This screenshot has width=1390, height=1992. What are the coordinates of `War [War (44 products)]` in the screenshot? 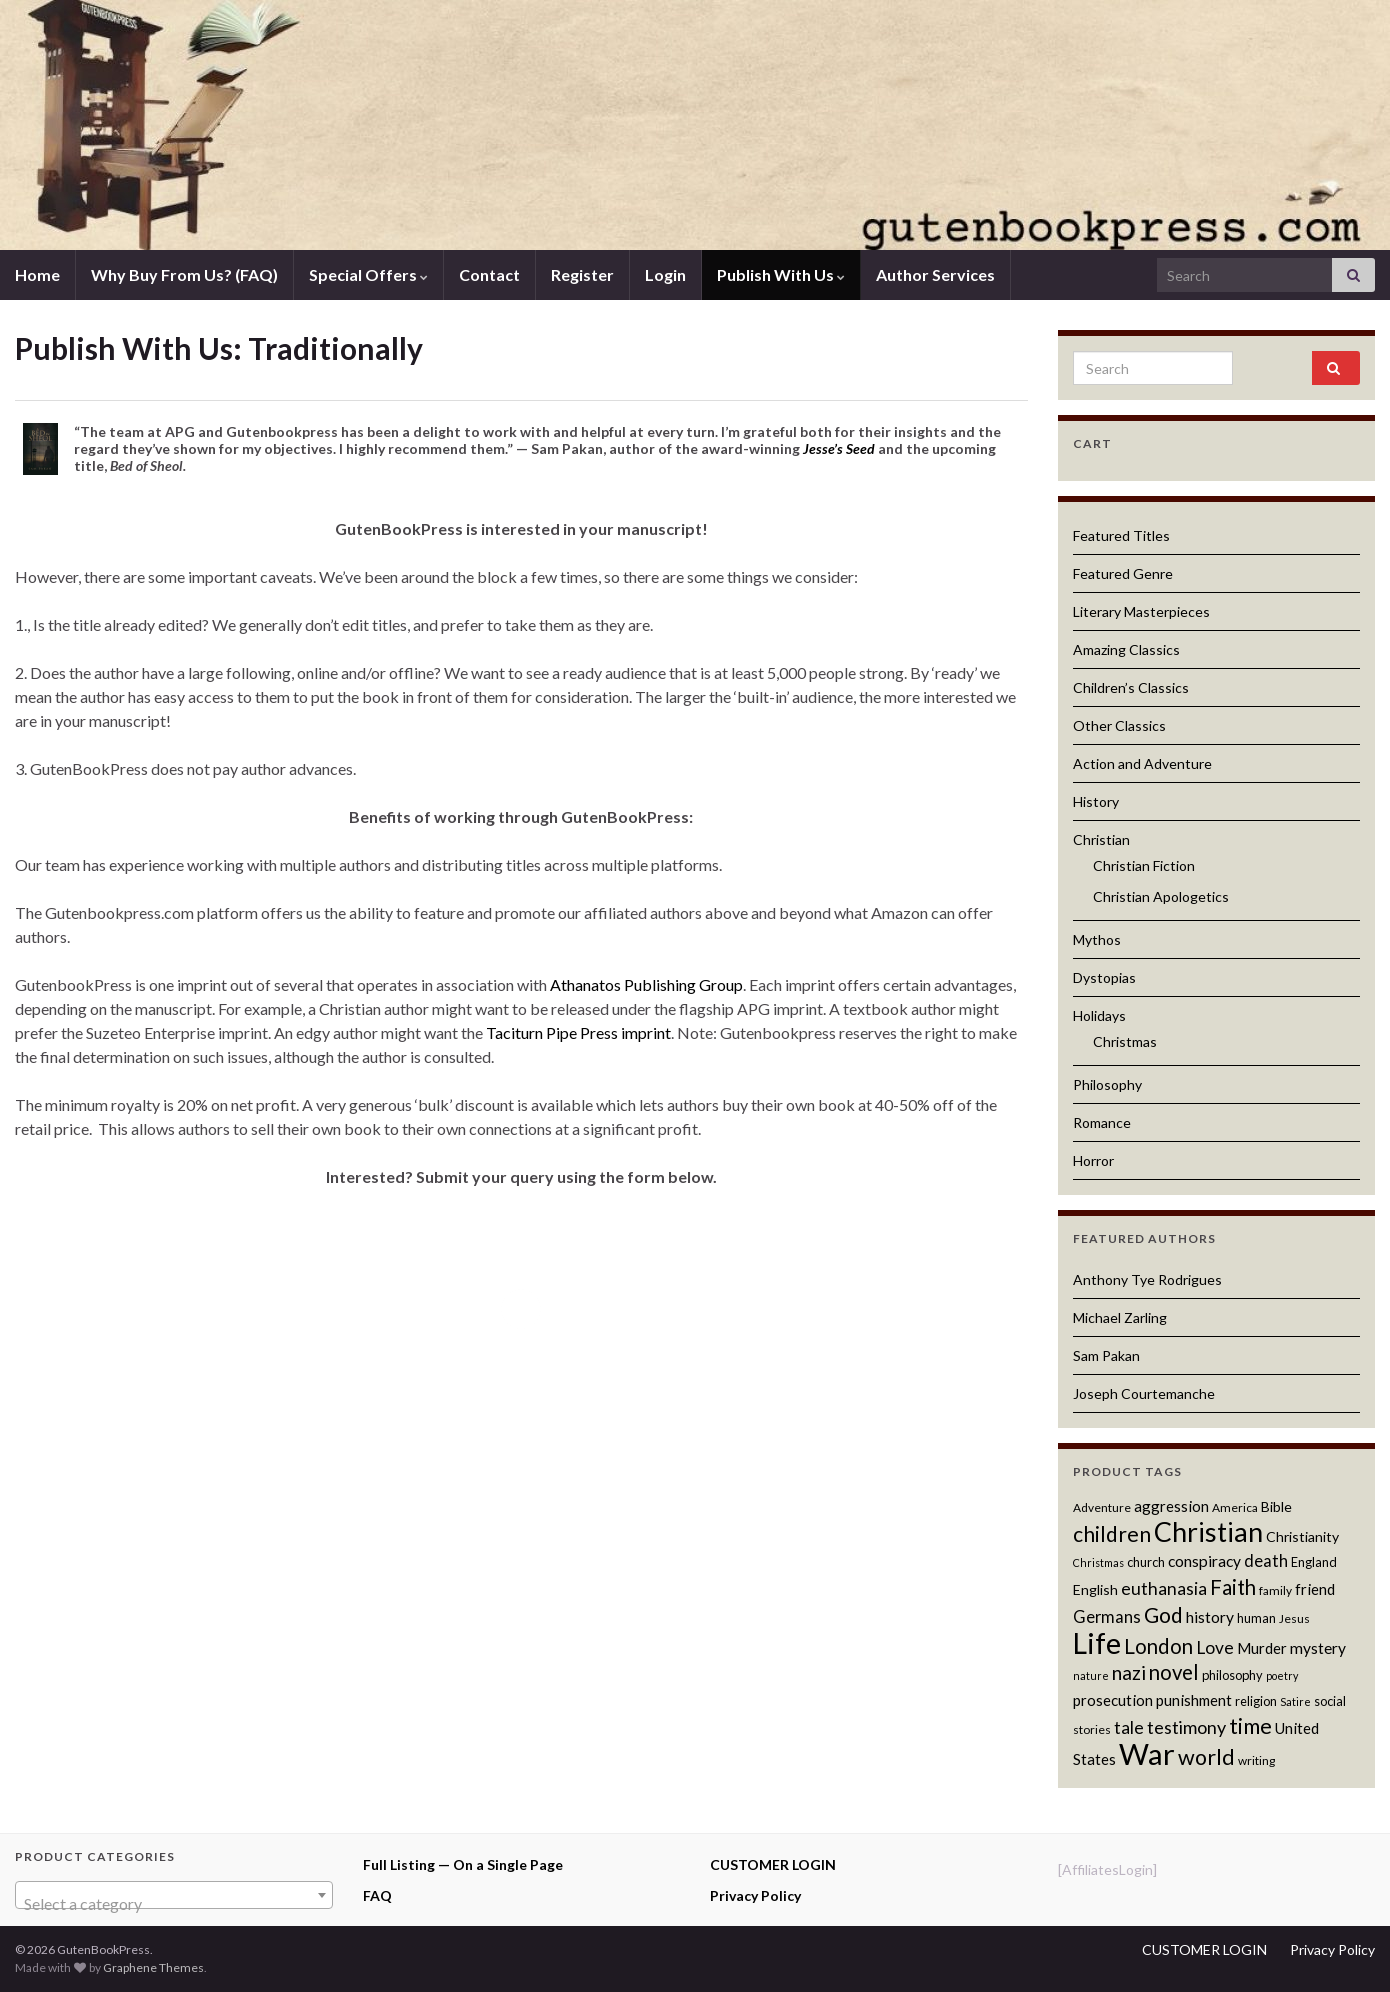 It's located at (1147, 1753).